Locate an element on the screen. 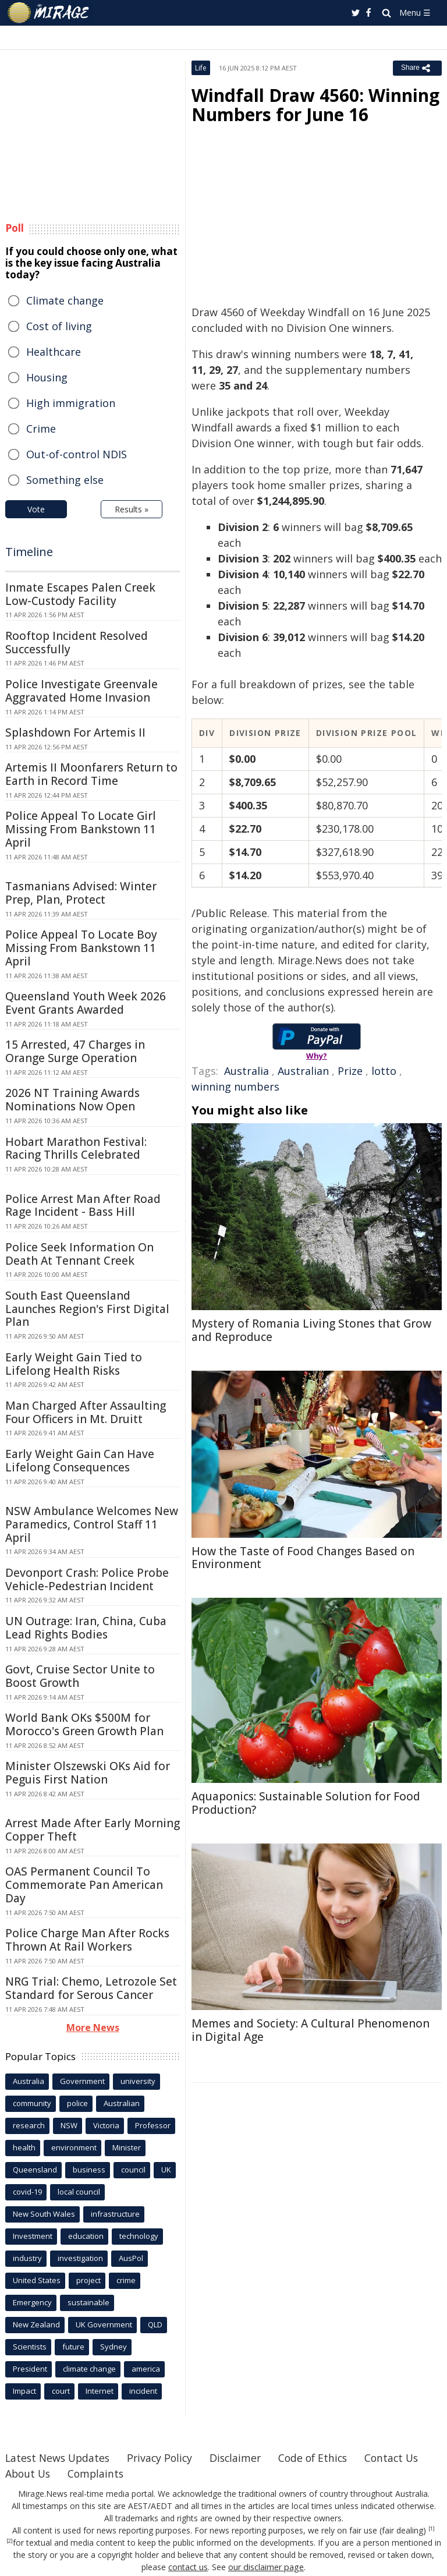 This screenshot has height=2576, width=447. Police Charge Man After Rocks Thrown At Rail Workers is located at coordinates (87, 1940).